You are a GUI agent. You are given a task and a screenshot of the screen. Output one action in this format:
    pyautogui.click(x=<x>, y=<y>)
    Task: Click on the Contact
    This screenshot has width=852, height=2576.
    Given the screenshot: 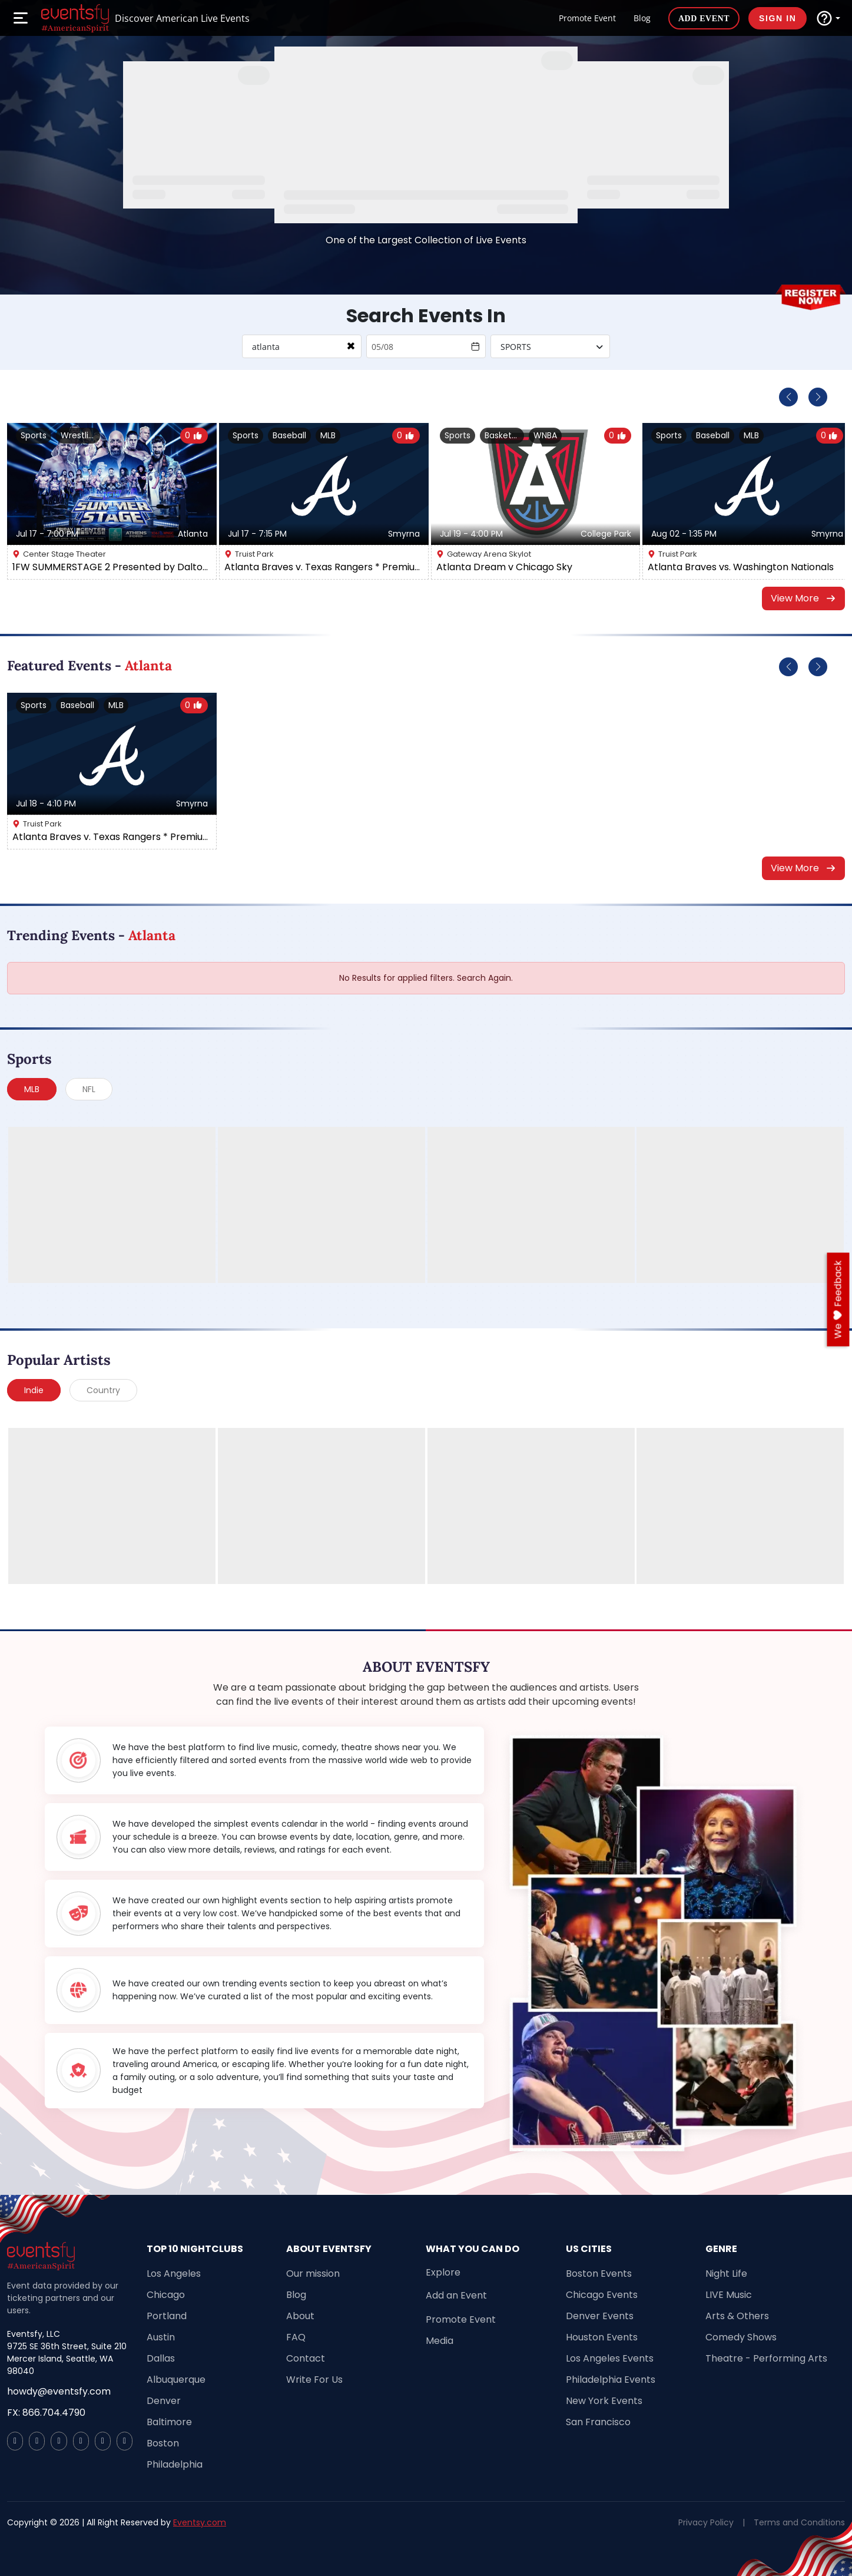 What is the action you would take?
    pyautogui.click(x=305, y=2358)
    